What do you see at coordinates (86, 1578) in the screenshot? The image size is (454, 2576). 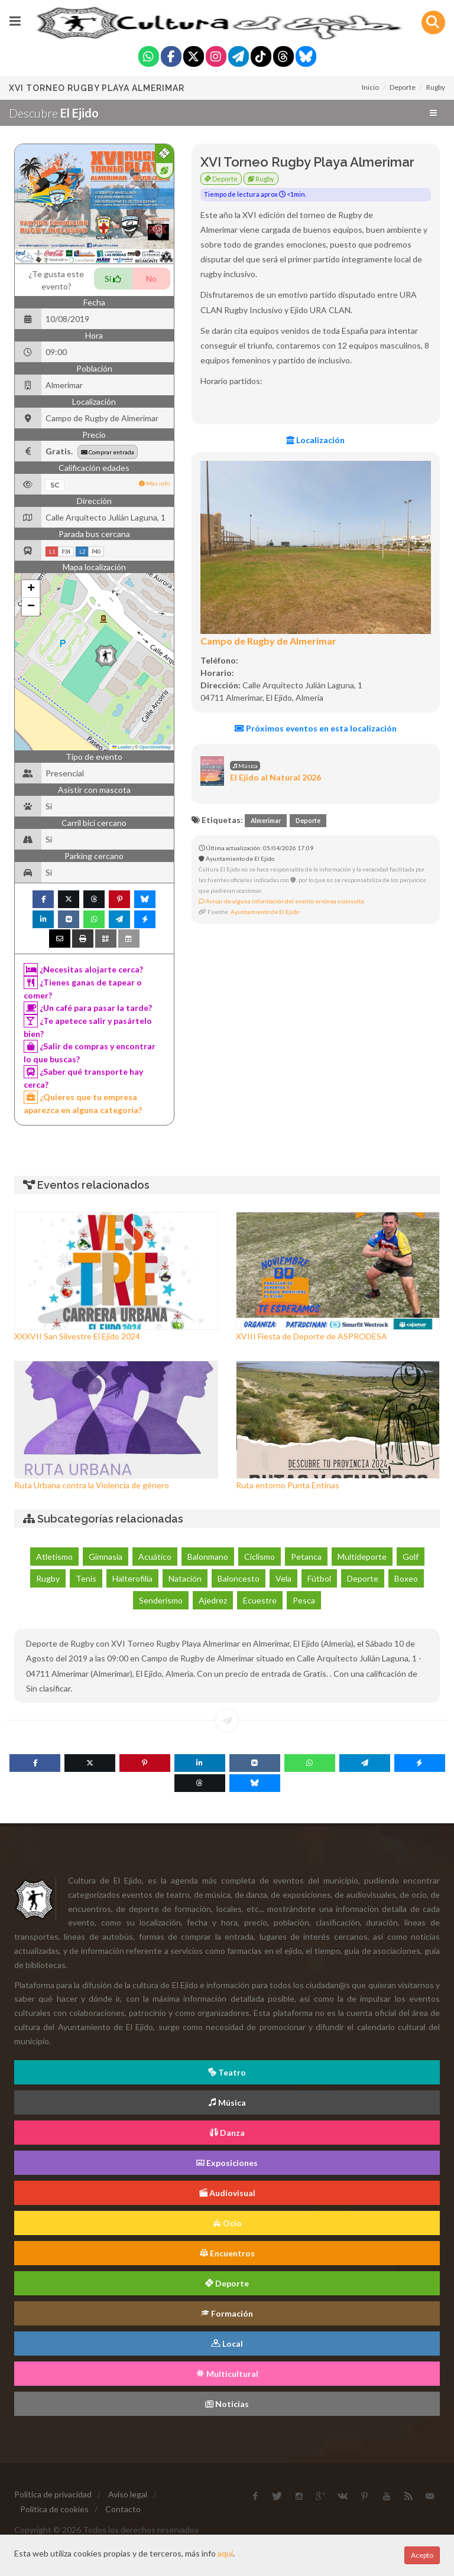 I see `Tenis` at bounding box center [86, 1578].